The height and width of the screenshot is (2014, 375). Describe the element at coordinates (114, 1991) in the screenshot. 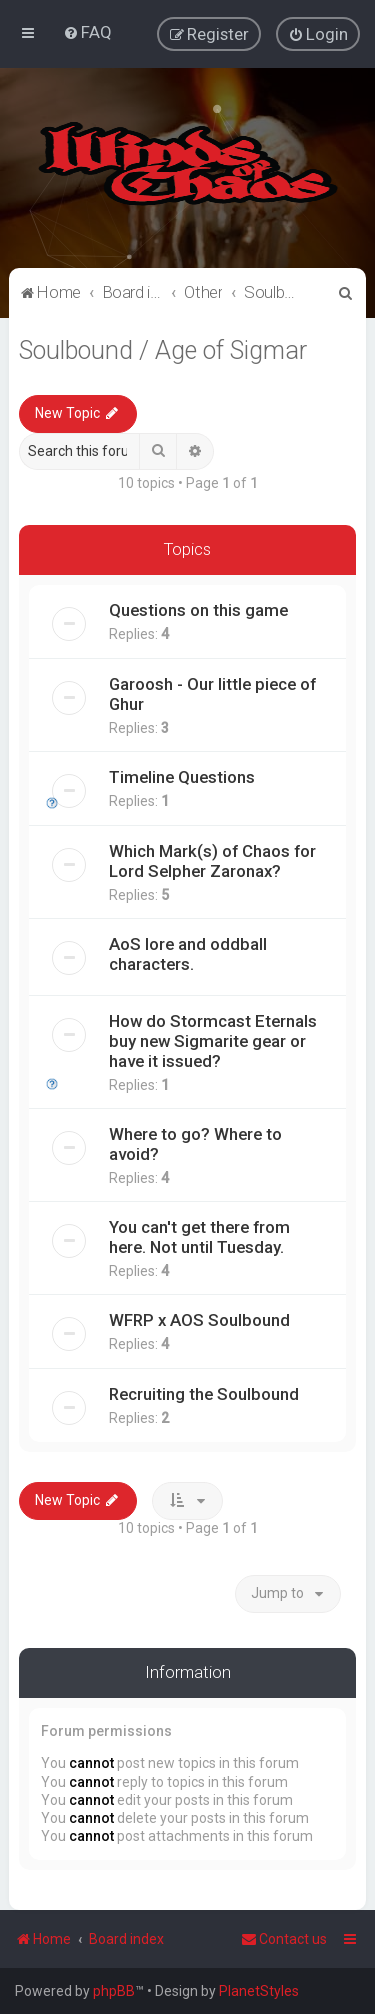

I see `phpBB` at that location.